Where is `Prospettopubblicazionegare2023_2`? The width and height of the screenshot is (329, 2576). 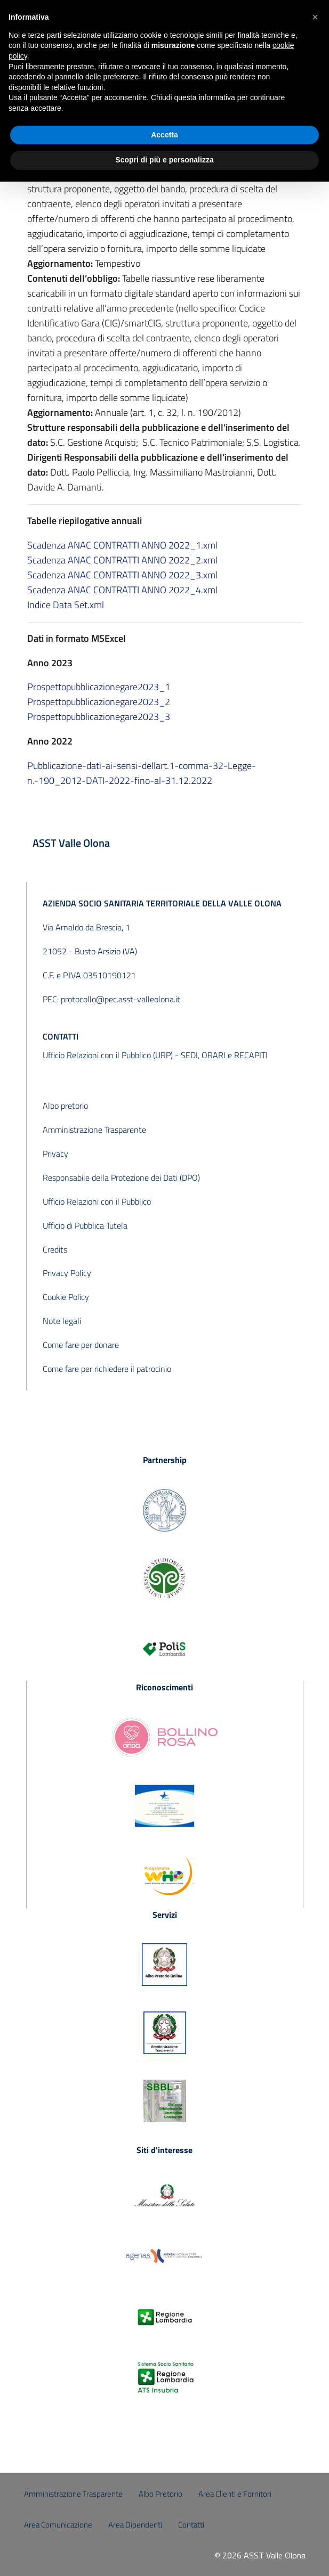 Prospettopubblicazionegare2023_2 is located at coordinates (98, 701).